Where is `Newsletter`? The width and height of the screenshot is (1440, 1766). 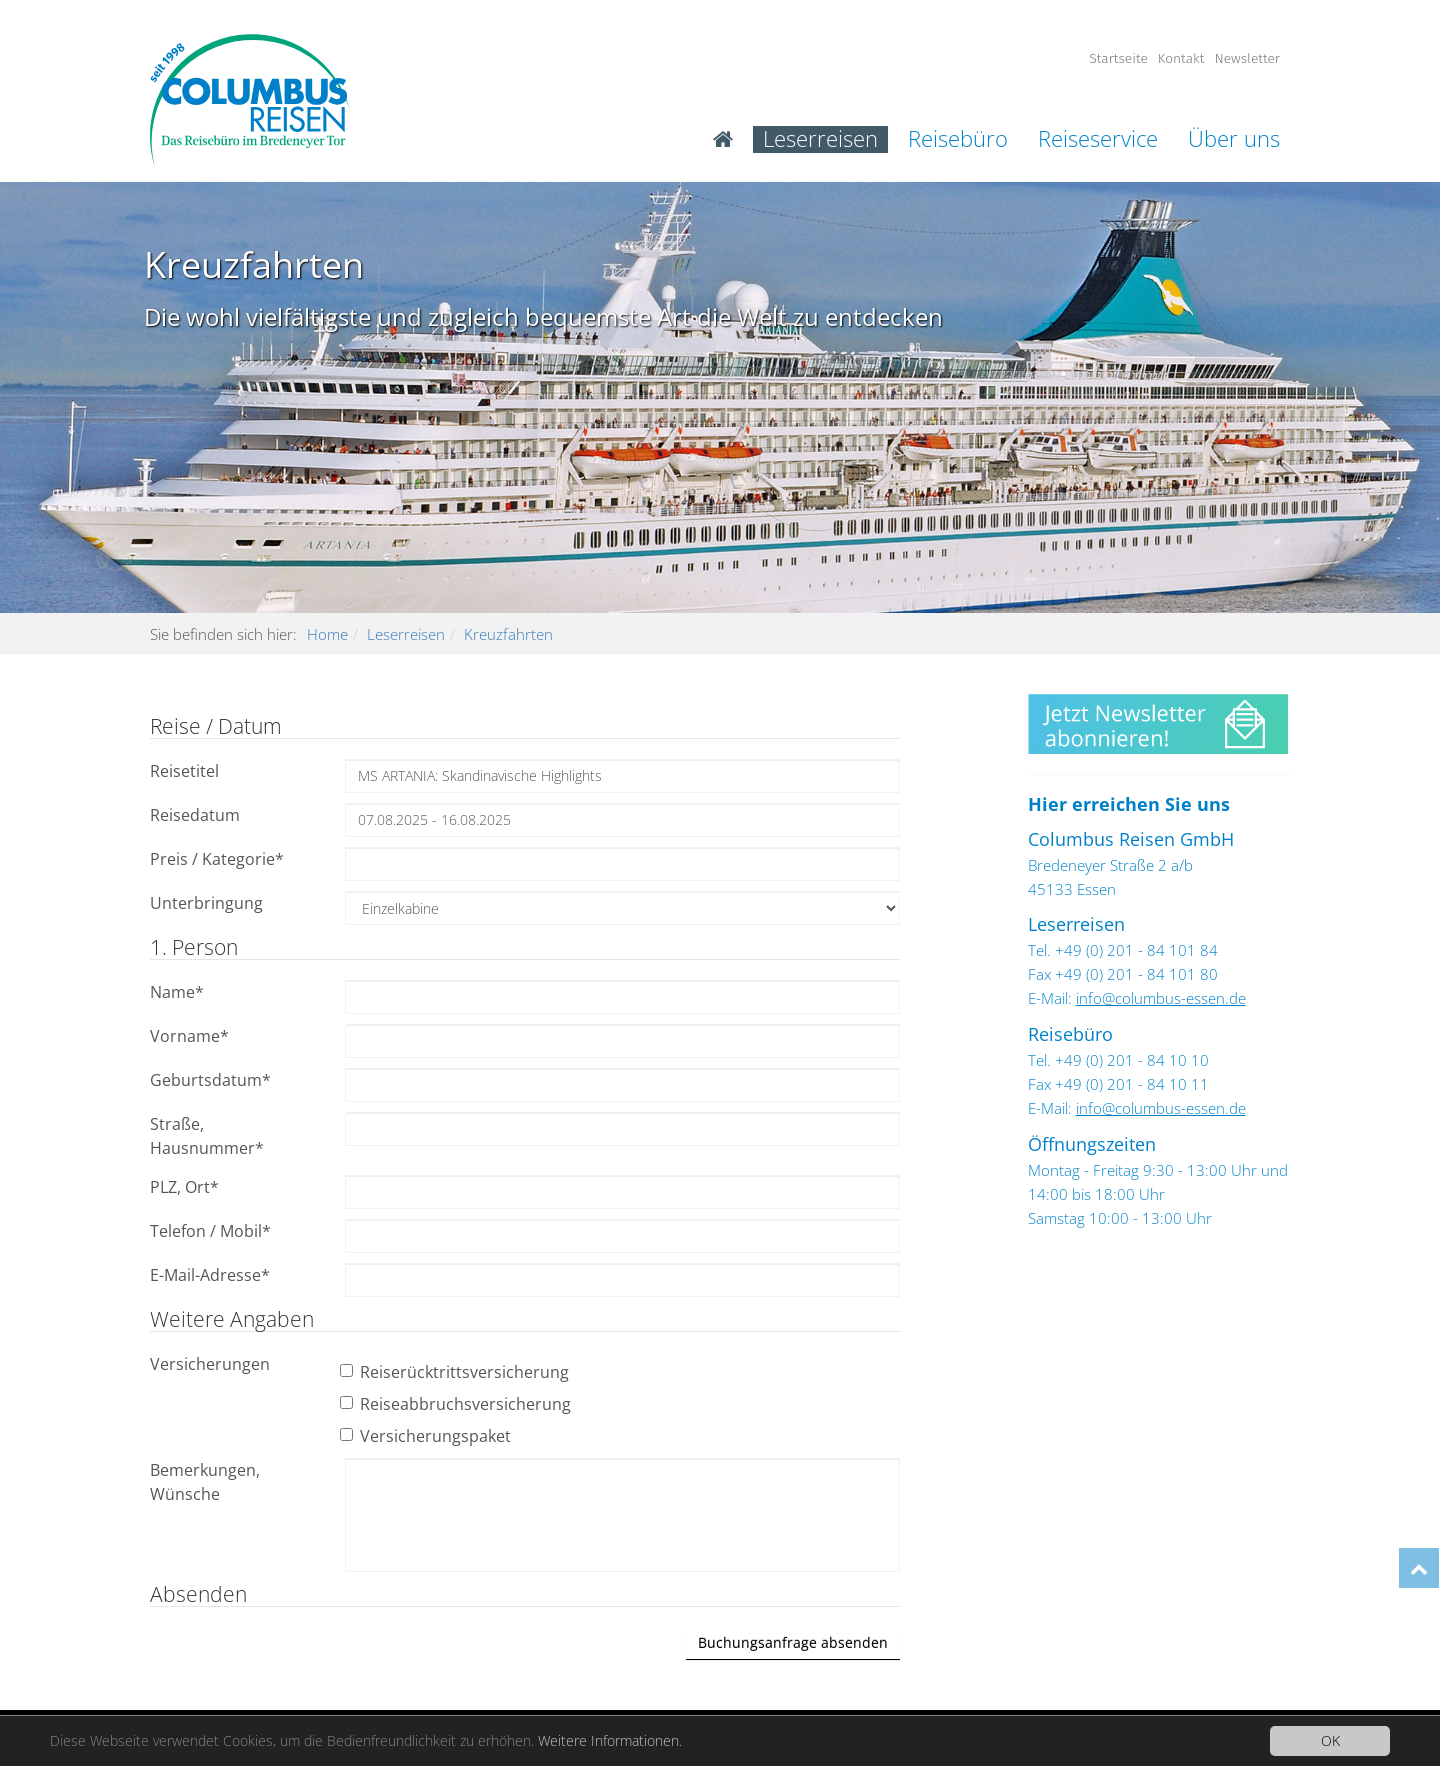 Newsletter is located at coordinates (1247, 58).